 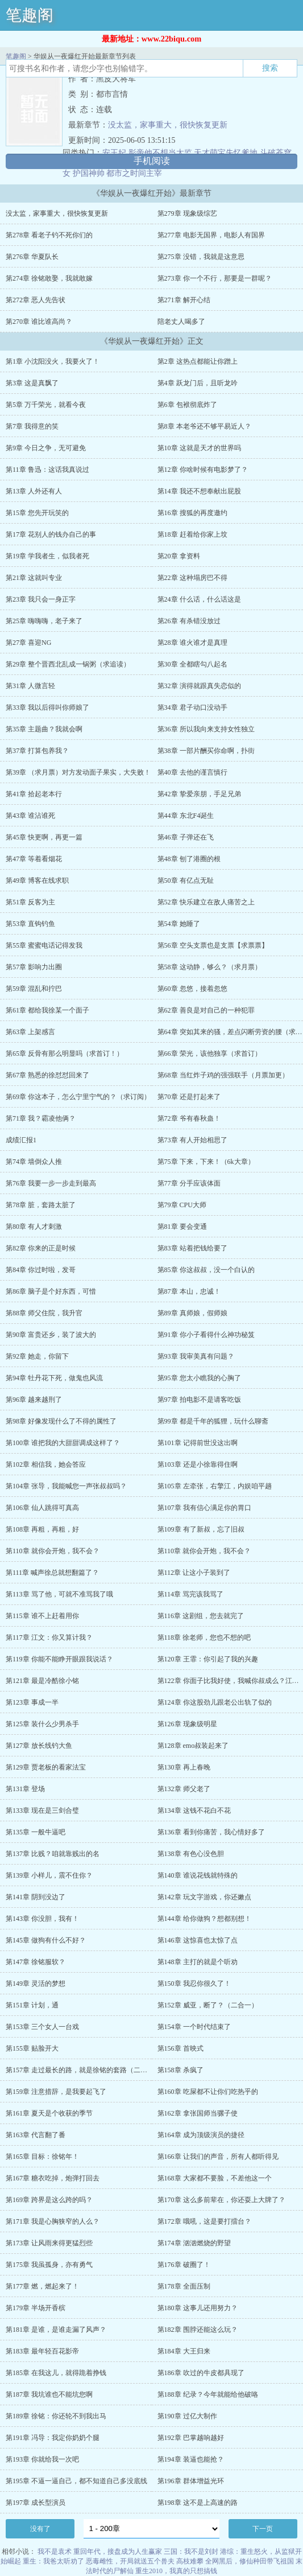 What do you see at coordinates (199, 448) in the screenshot?
I see `第10章 这就是天才的世界吗` at bounding box center [199, 448].